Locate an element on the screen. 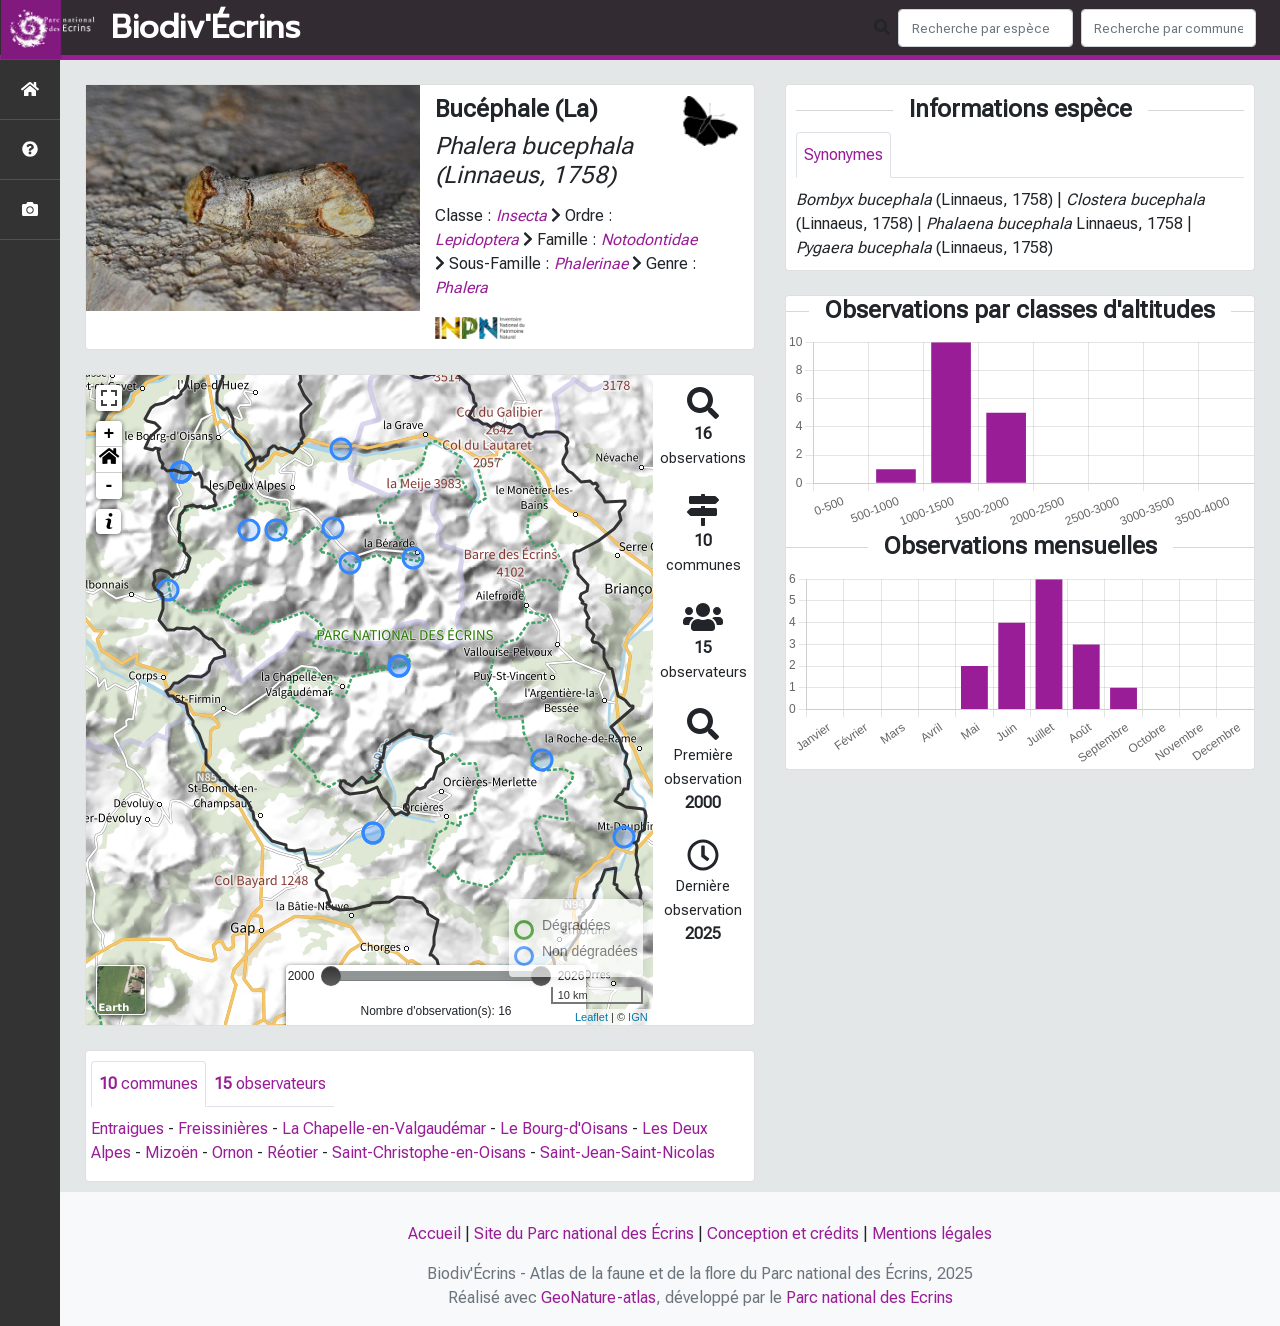 This screenshot has height=1326, width=1280. Parc national des Ecrins is located at coordinates (869, 1297).